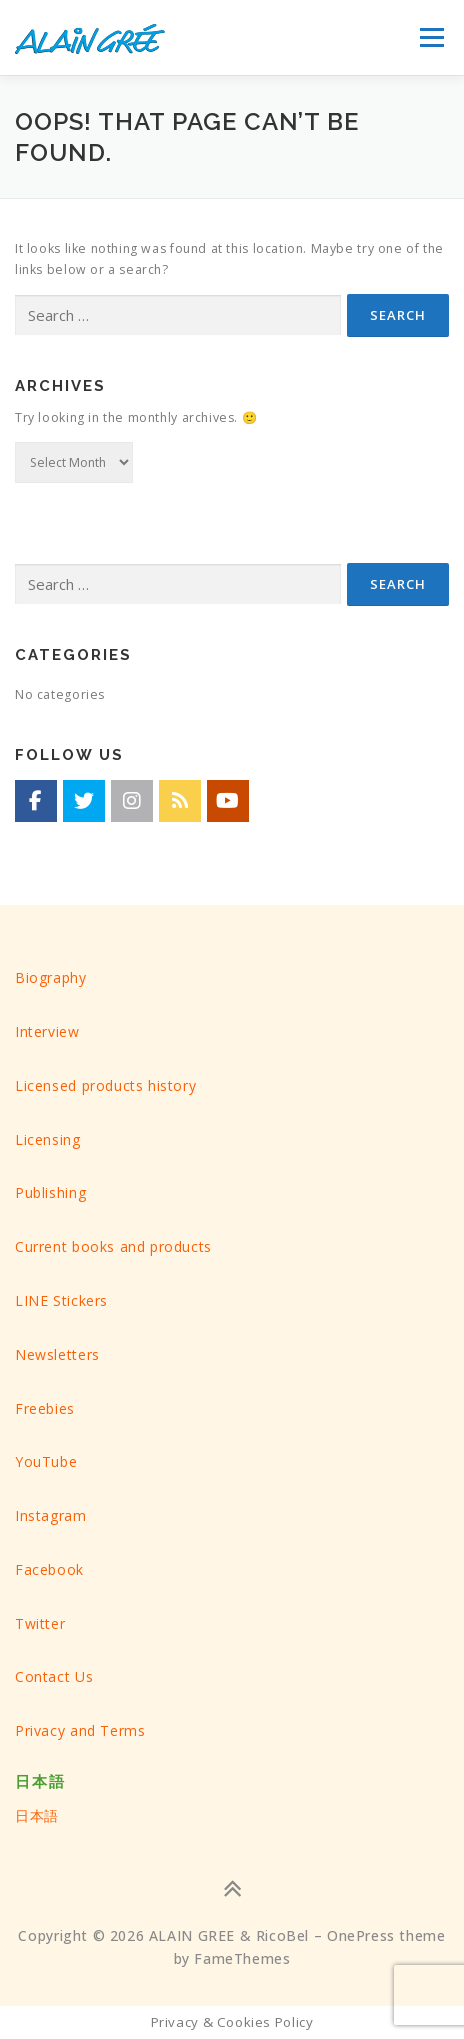 The image size is (464, 2039). What do you see at coordinates (431, 37) in the screenshot?
I see `Menu` at bounding box center [431, 37].